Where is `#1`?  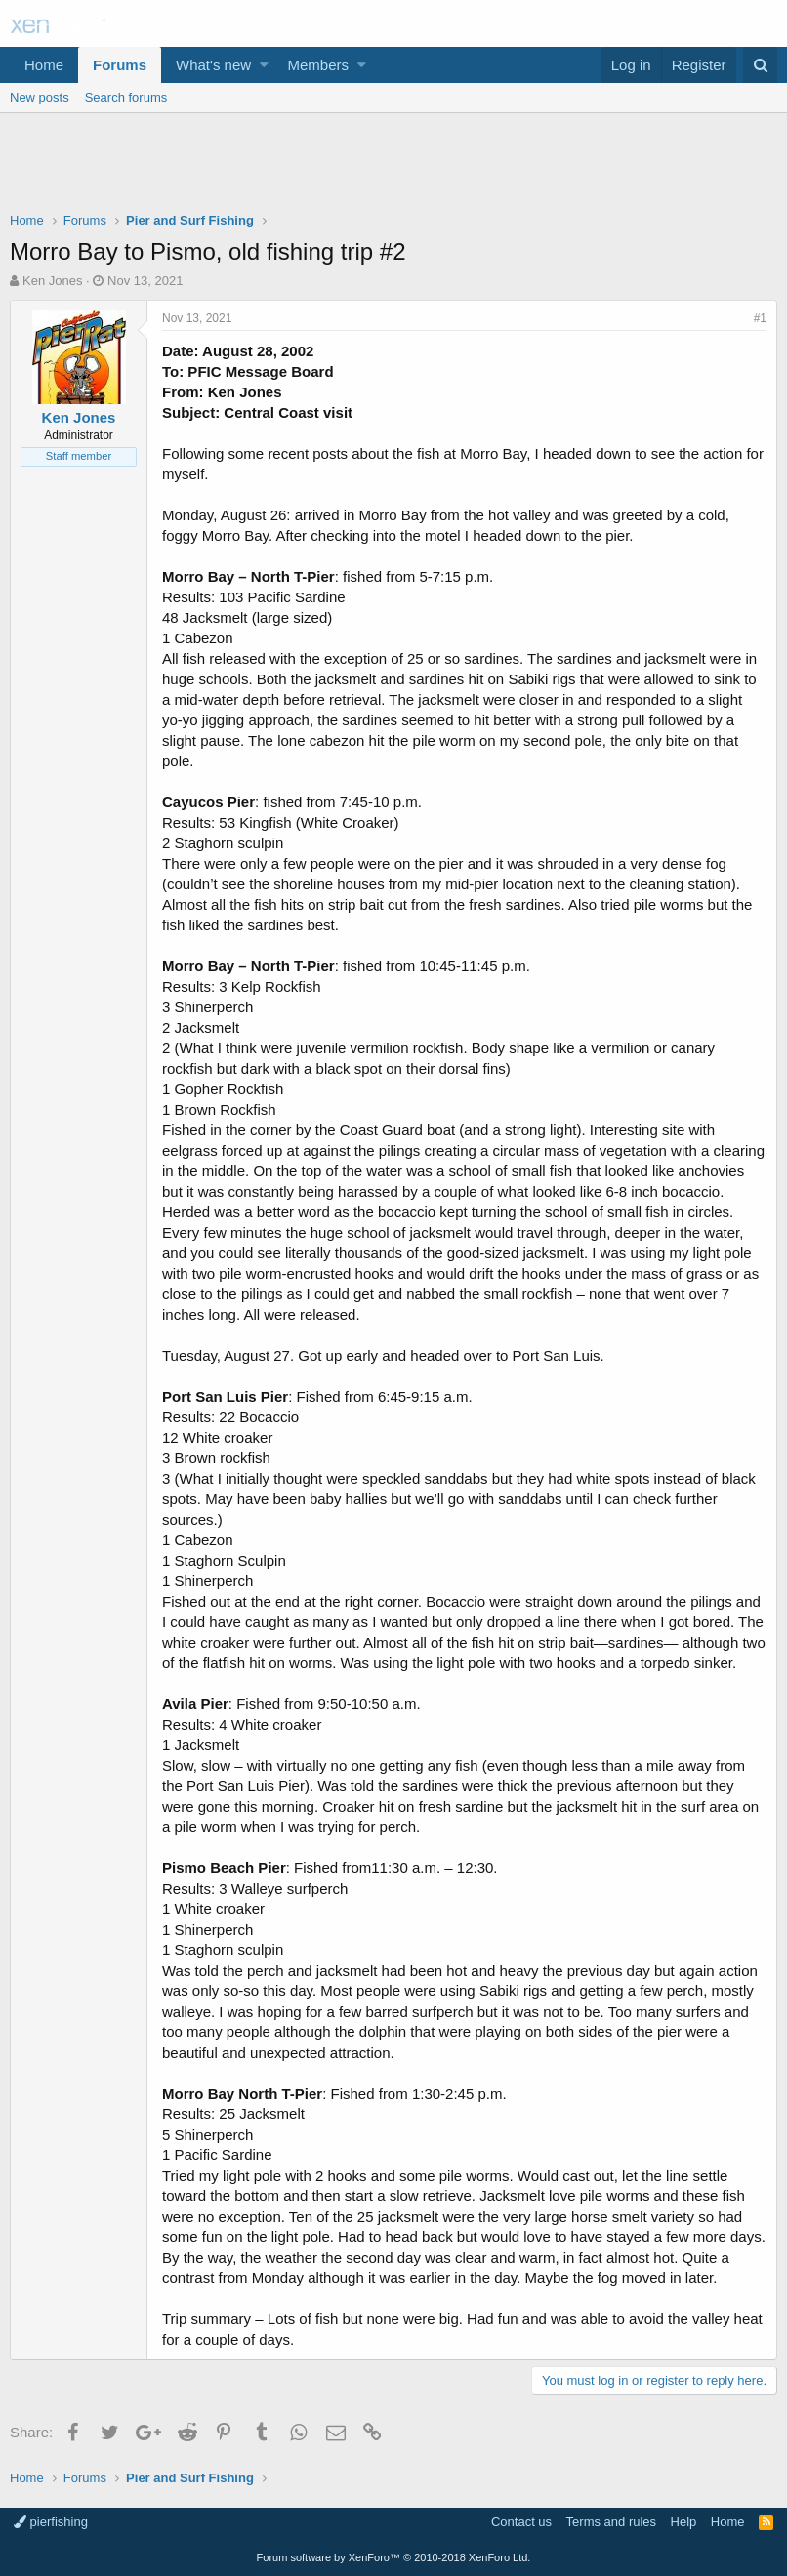
#1 is located at coordinates (760, 318).